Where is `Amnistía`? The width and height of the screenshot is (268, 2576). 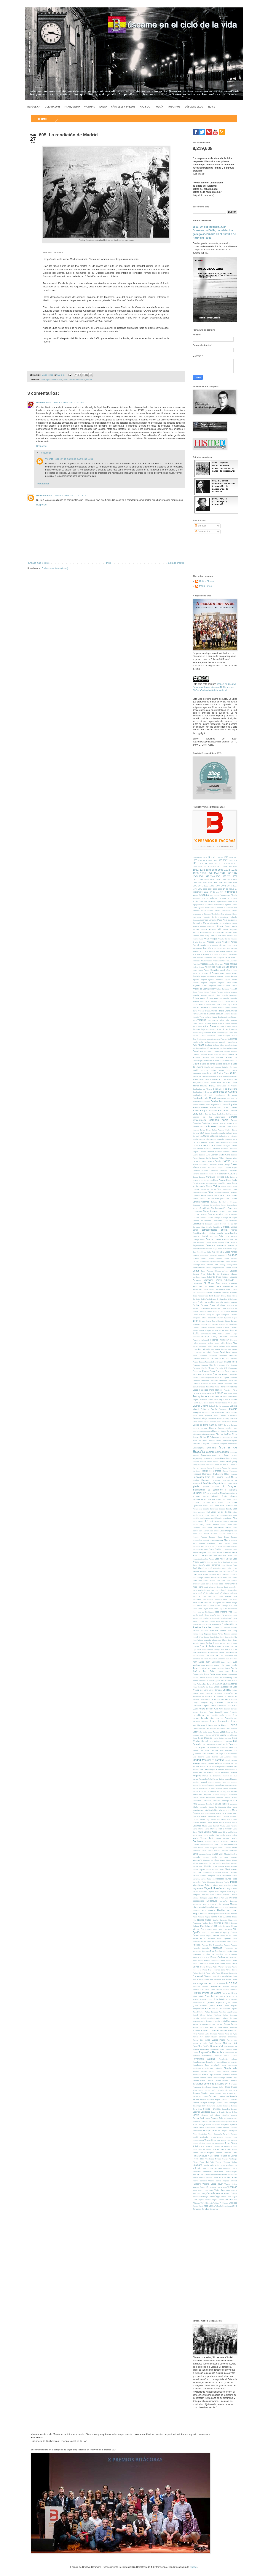 Amnistía is located at coordinates (207, 948).